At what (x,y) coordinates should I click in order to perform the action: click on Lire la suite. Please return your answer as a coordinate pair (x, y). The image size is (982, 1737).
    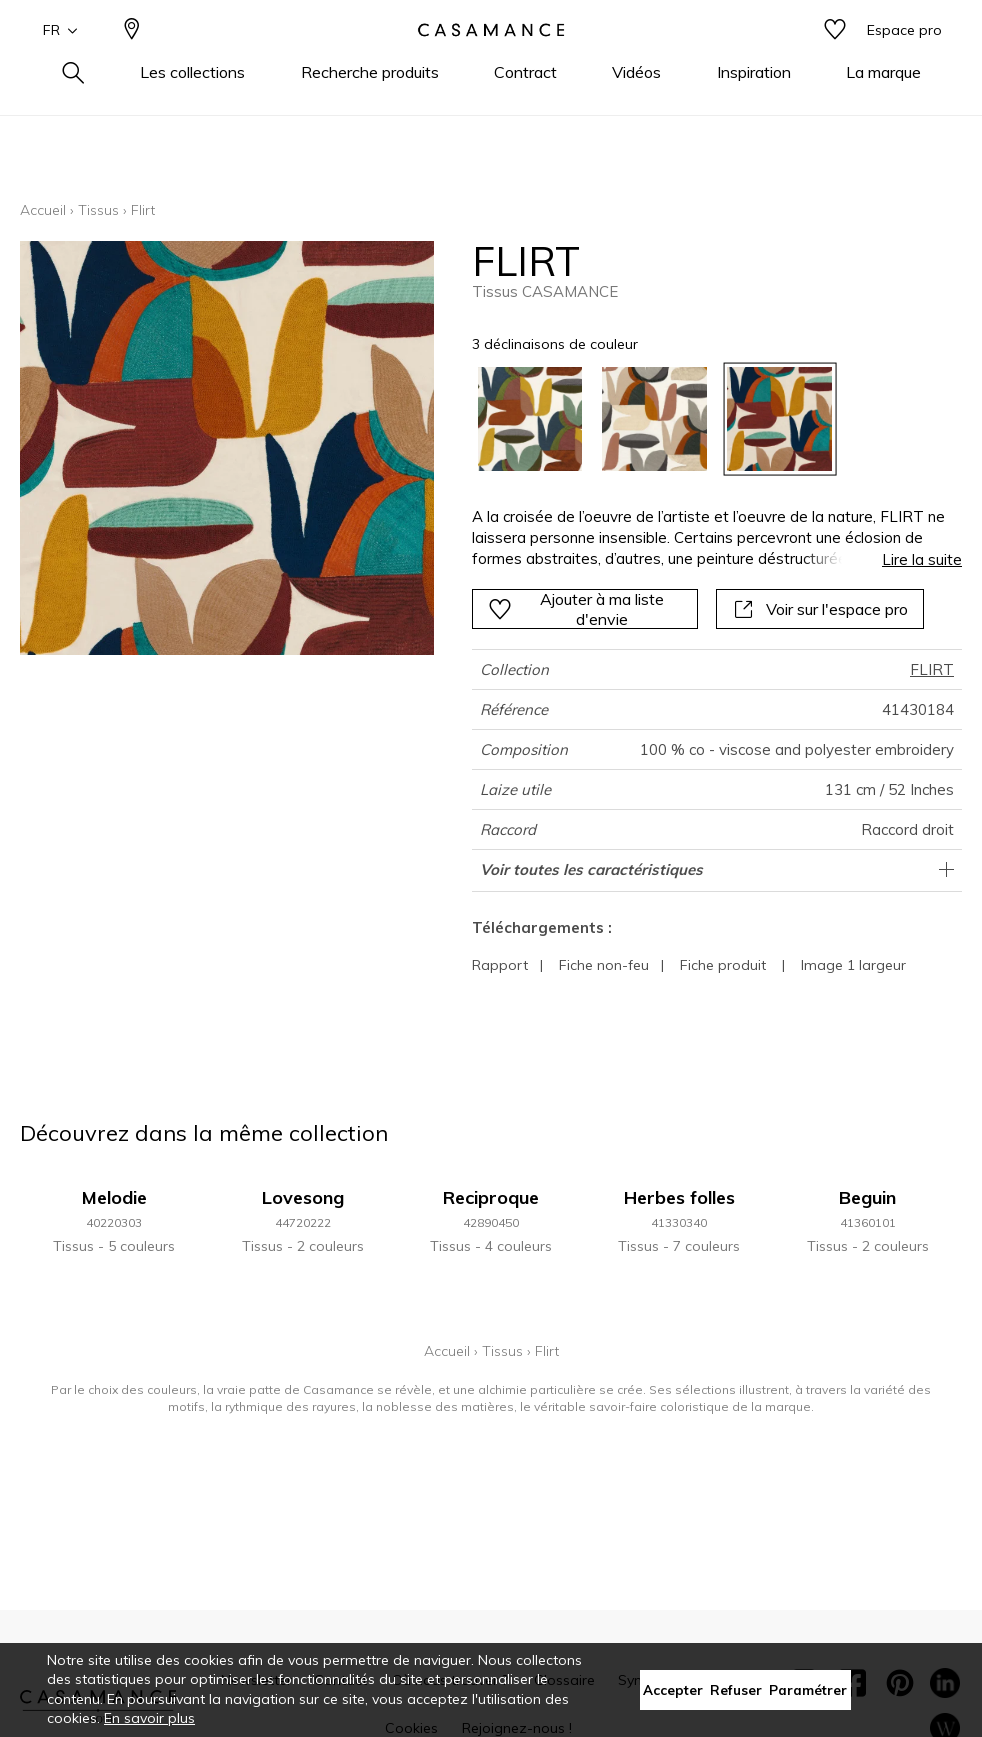
    Looking at the image, I should click on (922, 559).